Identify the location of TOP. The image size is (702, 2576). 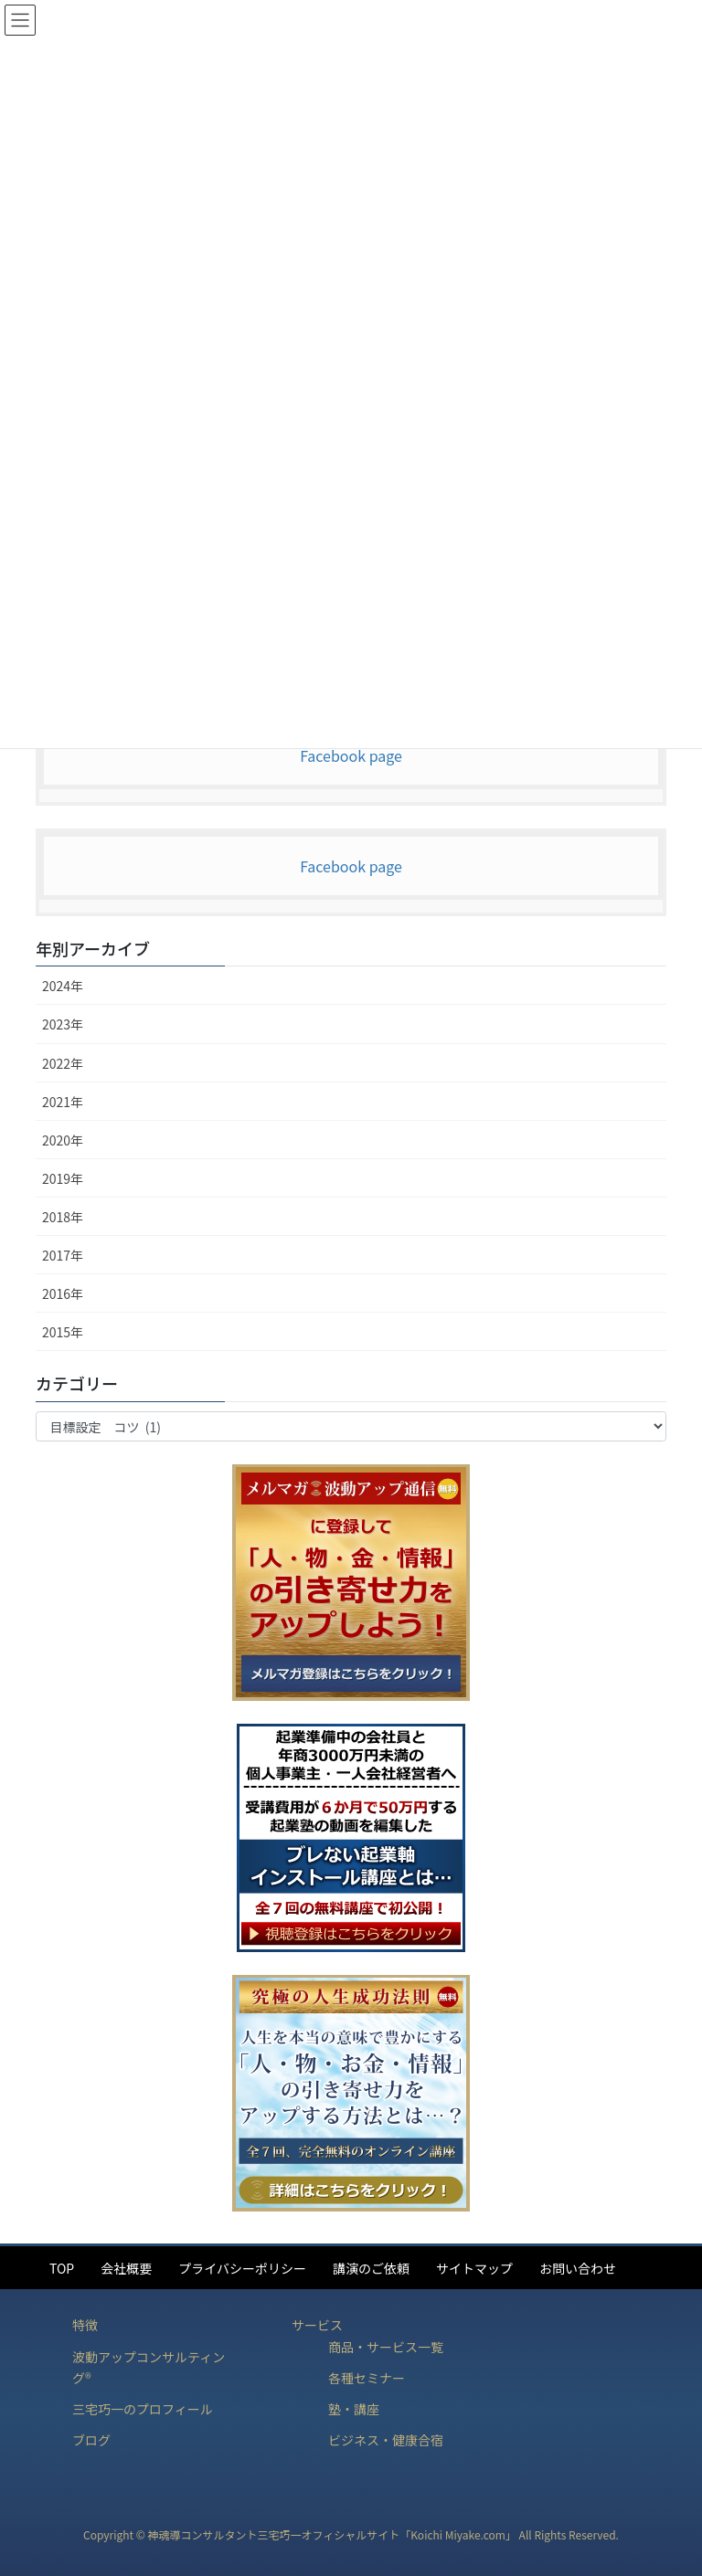
(61, 2268).